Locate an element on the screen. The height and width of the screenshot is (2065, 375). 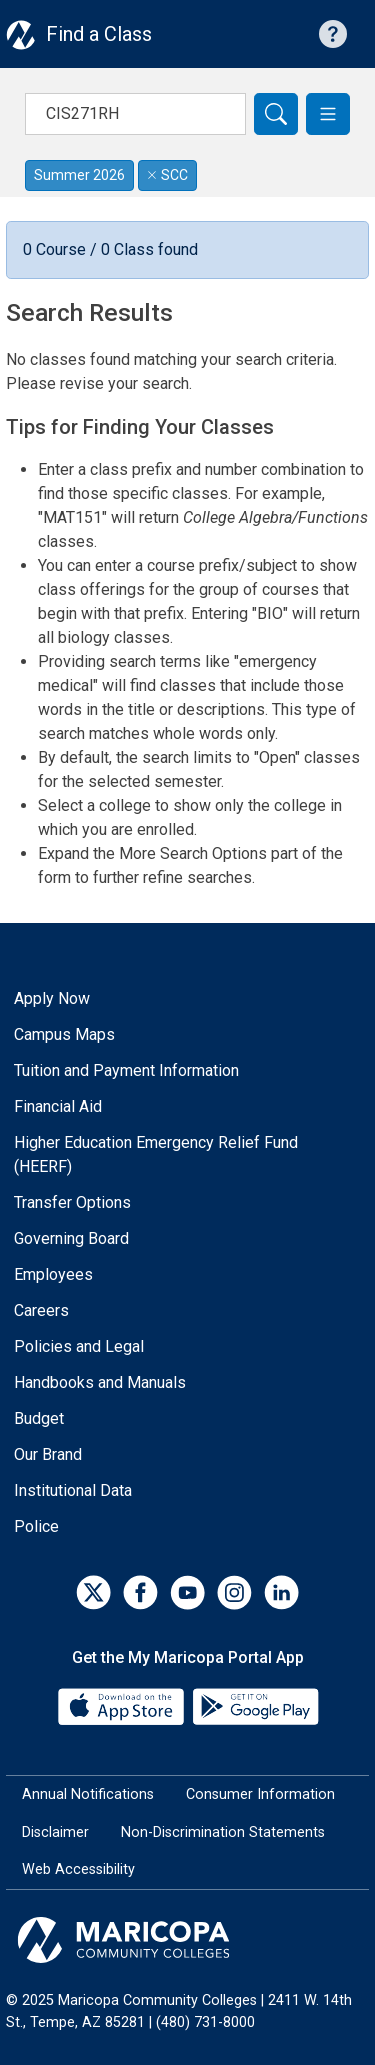
Higher Education Emergency Relief Fund (HEERF) is located at coordinates (156, 1154).